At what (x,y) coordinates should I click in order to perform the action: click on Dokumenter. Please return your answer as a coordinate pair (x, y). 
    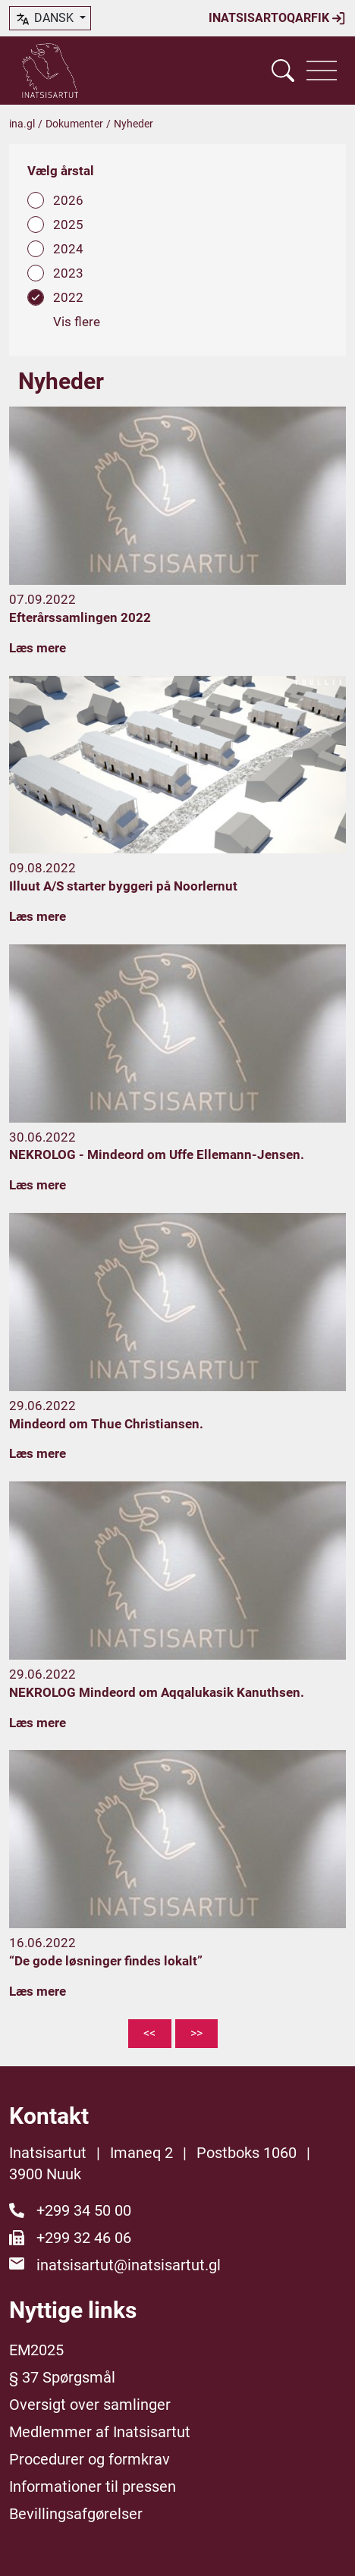
    Looking at the image, I should click on (74, 124).